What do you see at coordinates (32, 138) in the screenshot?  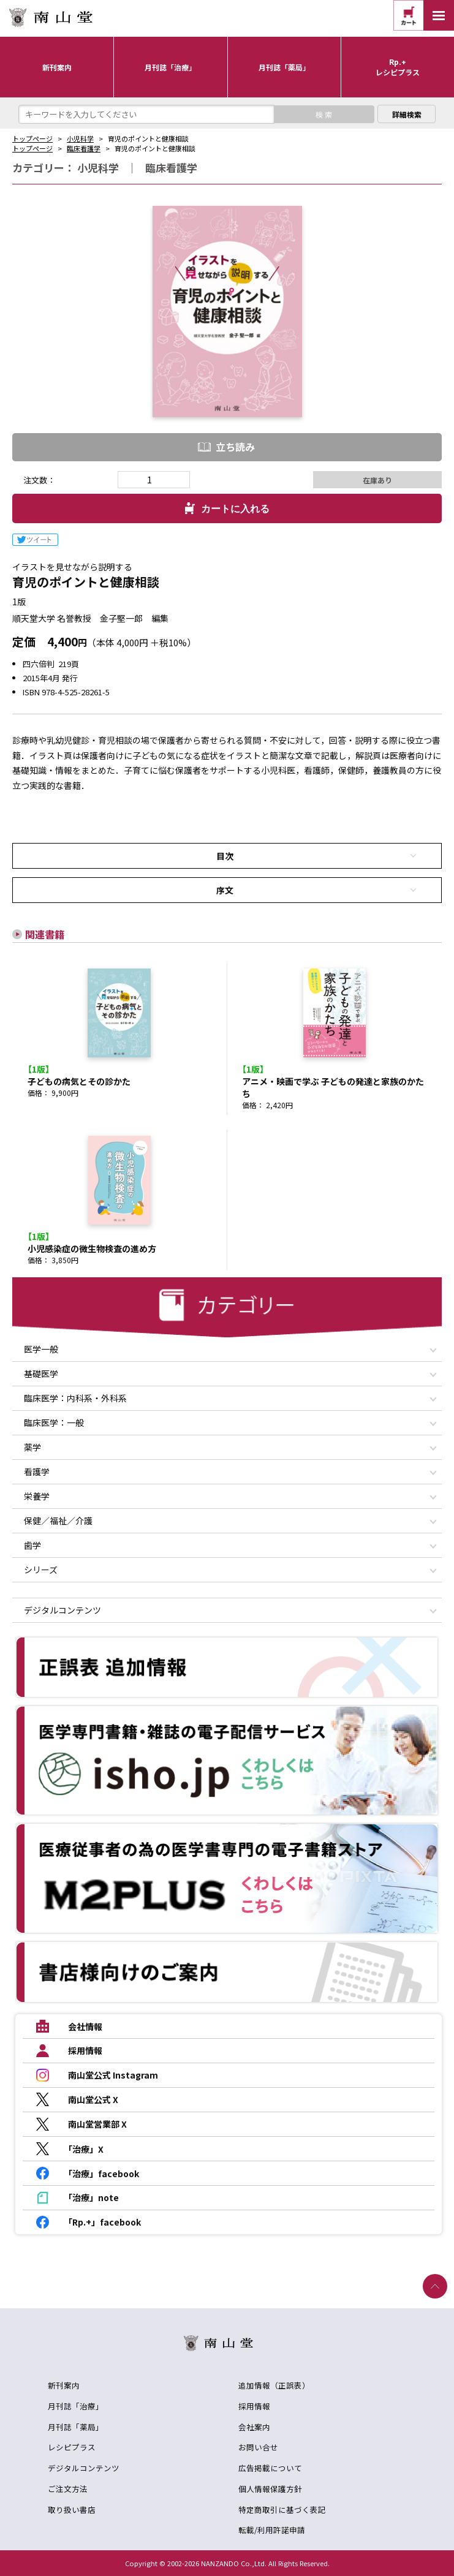 I see `トップページ` at bounding box center [32, 138].